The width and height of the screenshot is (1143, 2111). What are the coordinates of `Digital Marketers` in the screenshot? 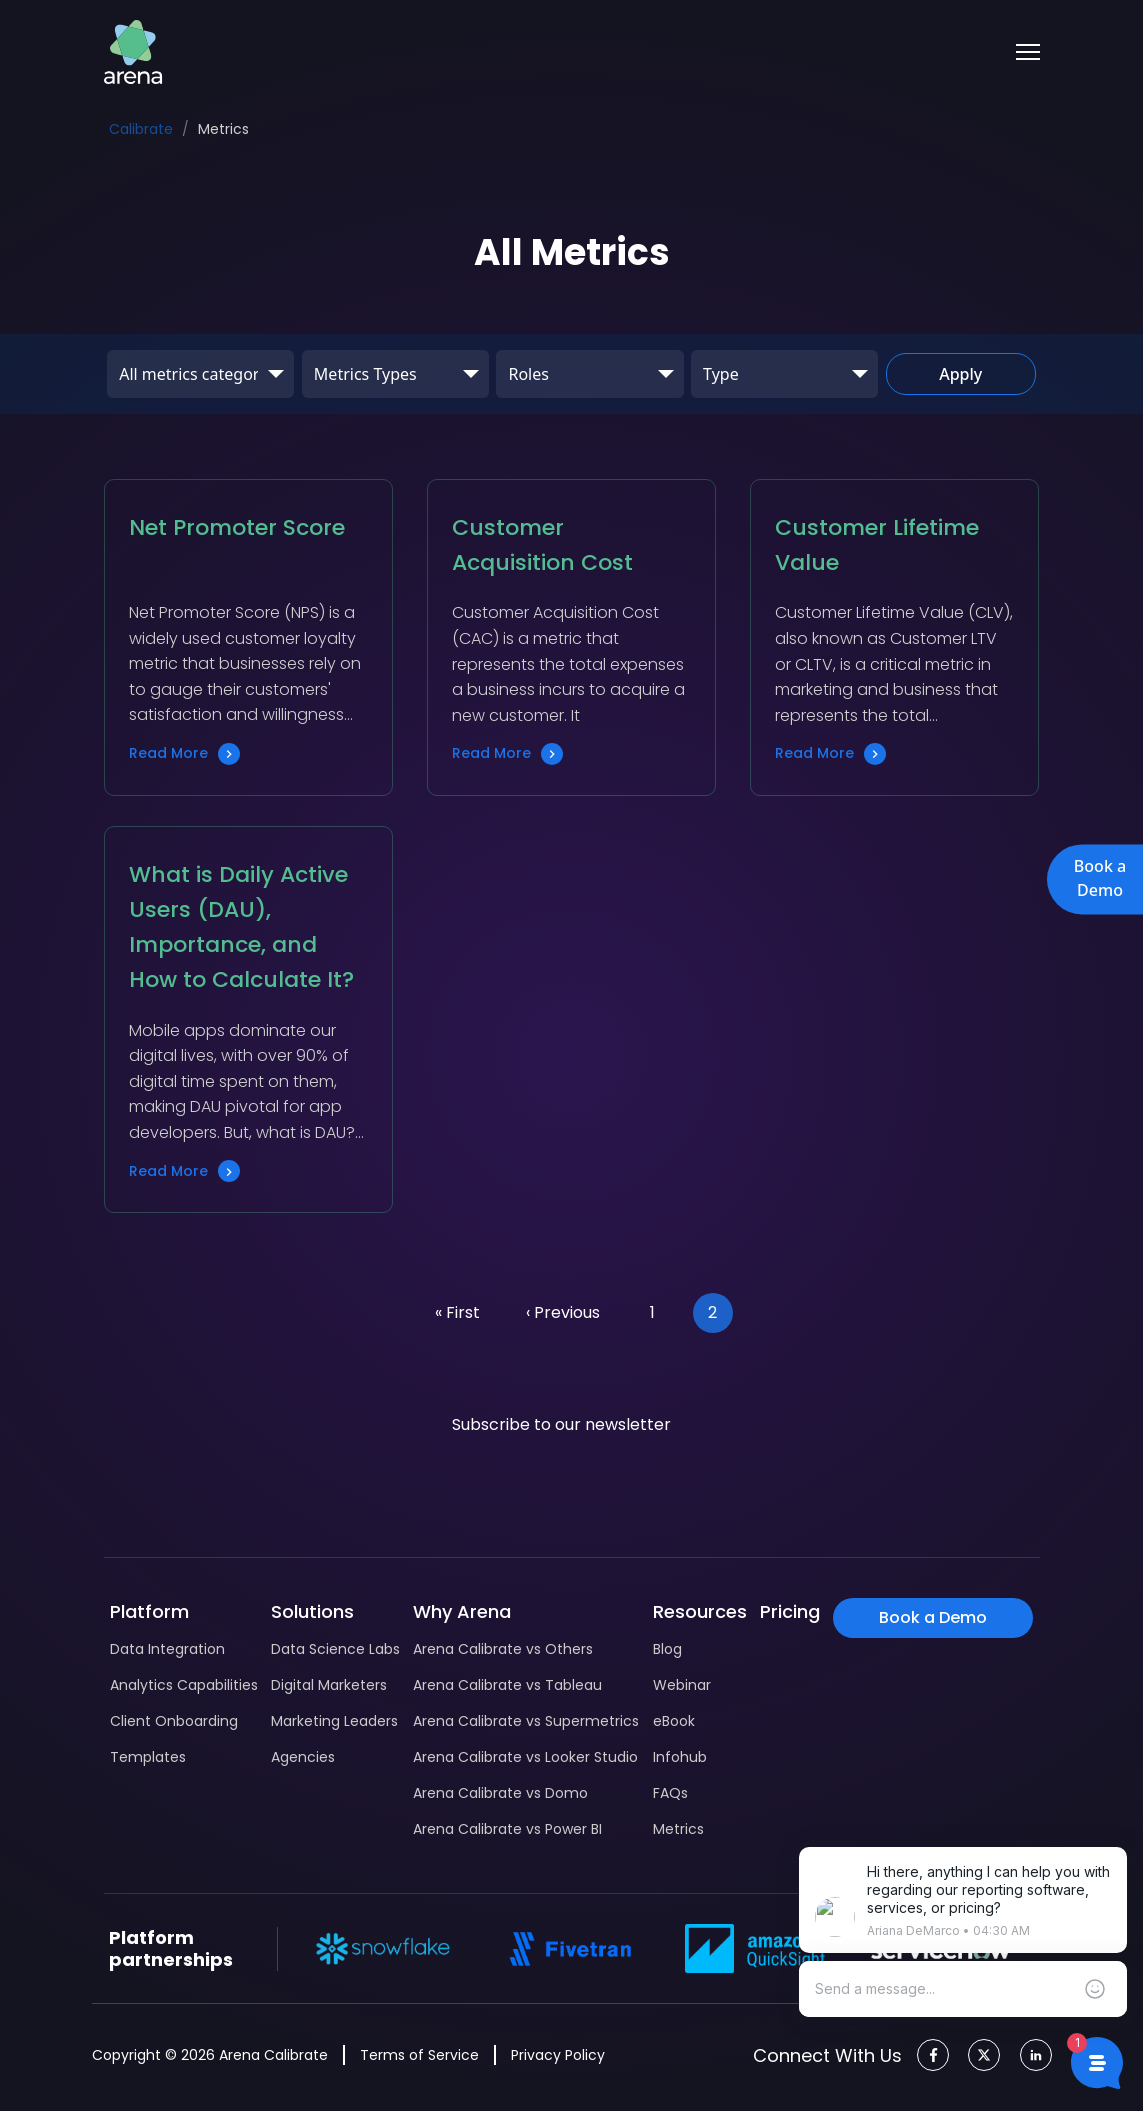 It's located at (329, 1685).